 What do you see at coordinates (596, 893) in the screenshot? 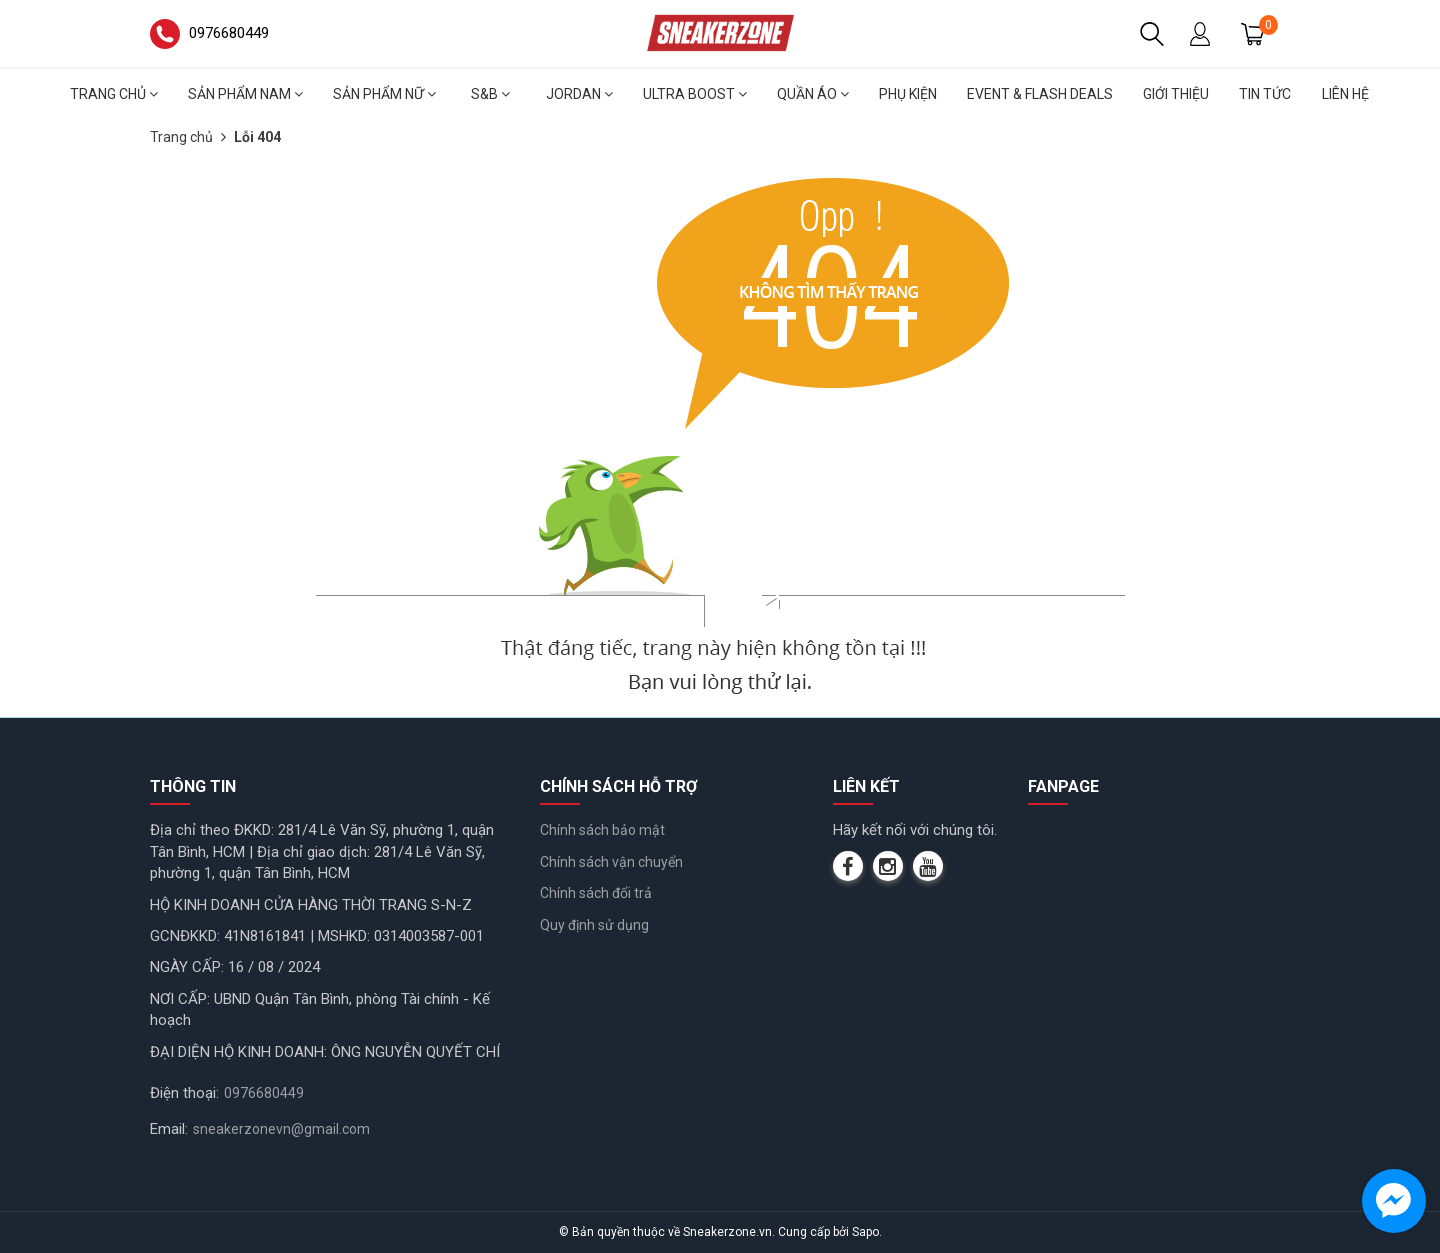
I see `Chính sách đổi trả` at bounding box center [596, 893].